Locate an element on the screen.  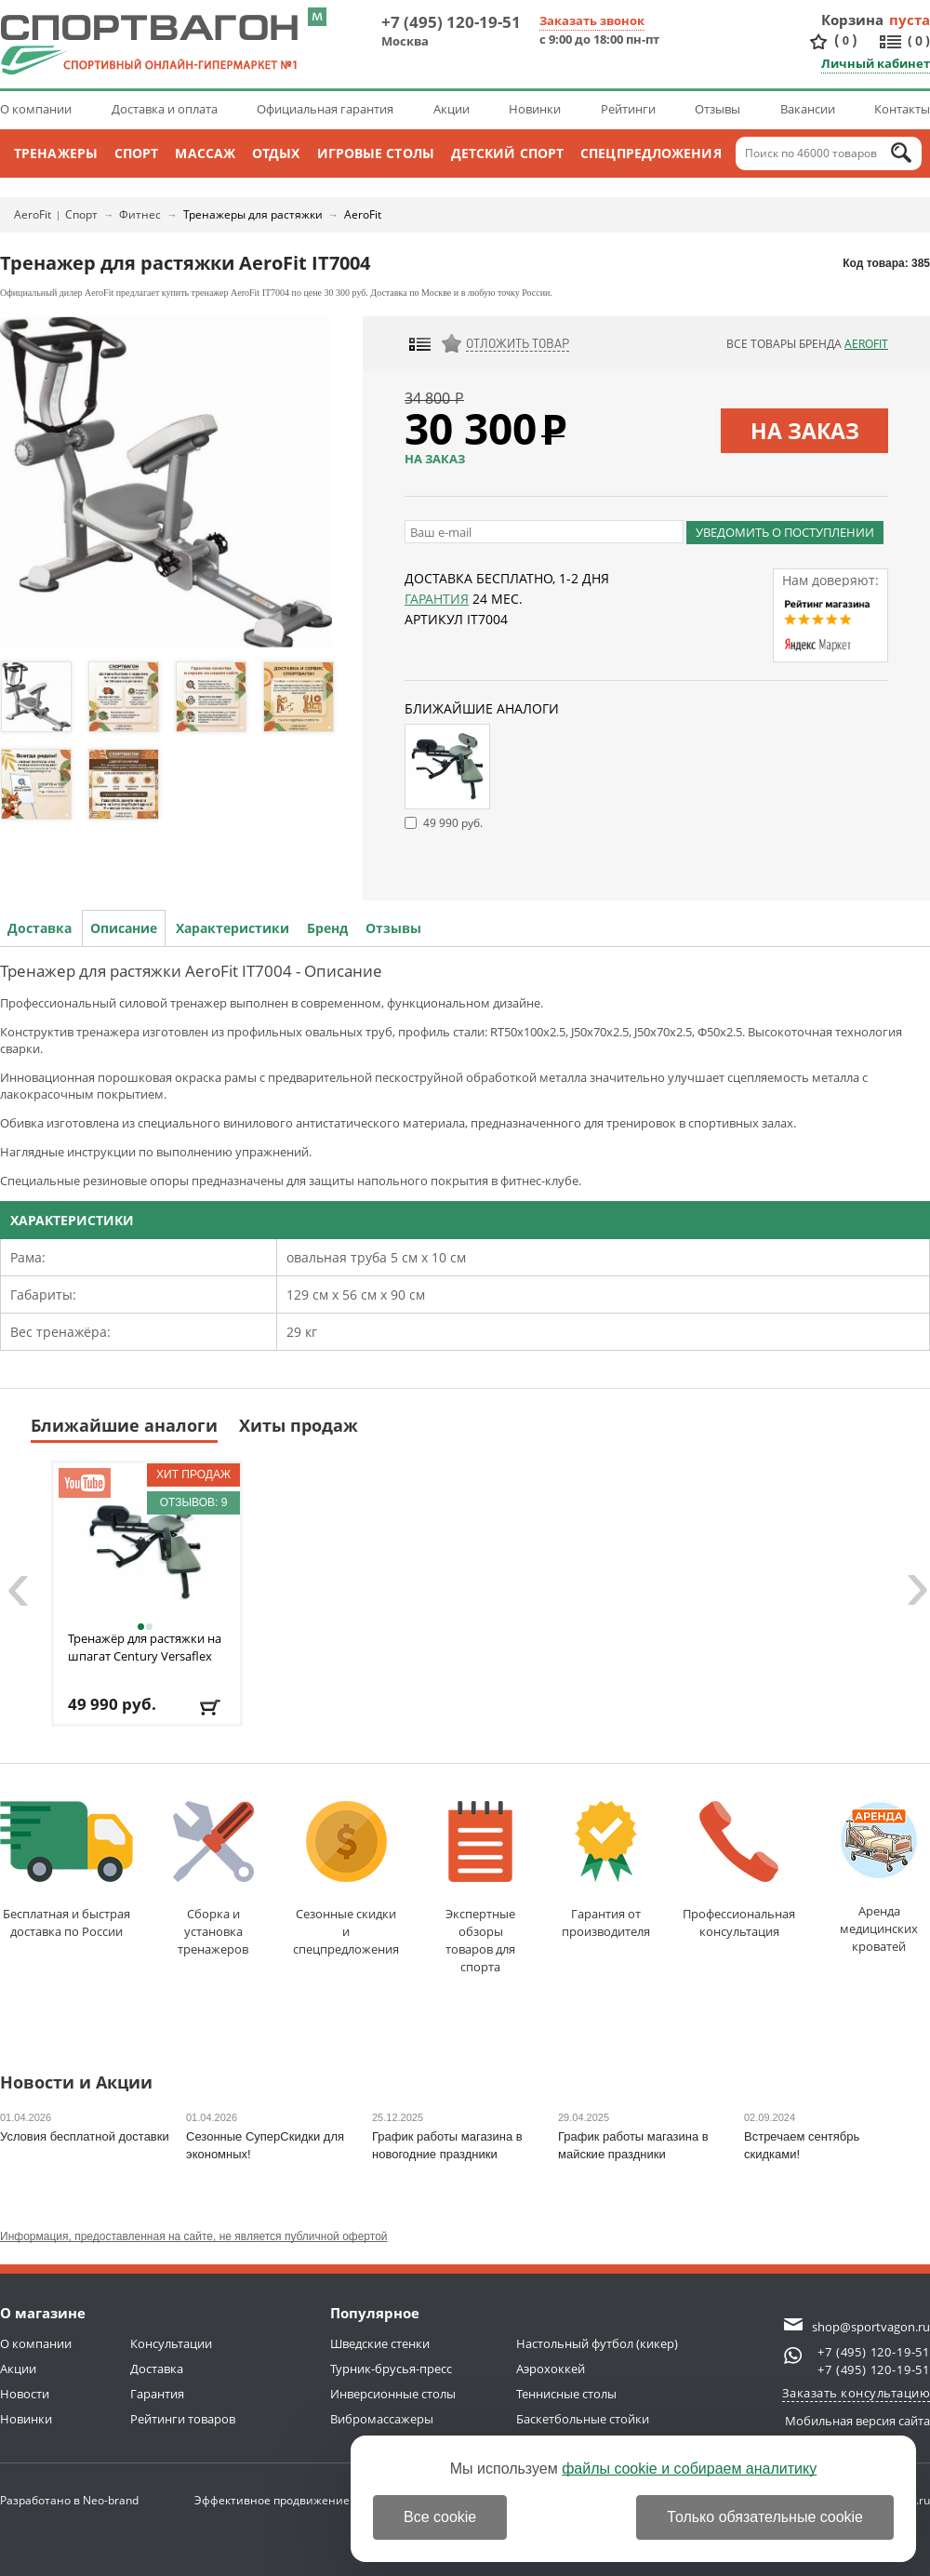
Детский спорт is located at coordinates (507, 153).